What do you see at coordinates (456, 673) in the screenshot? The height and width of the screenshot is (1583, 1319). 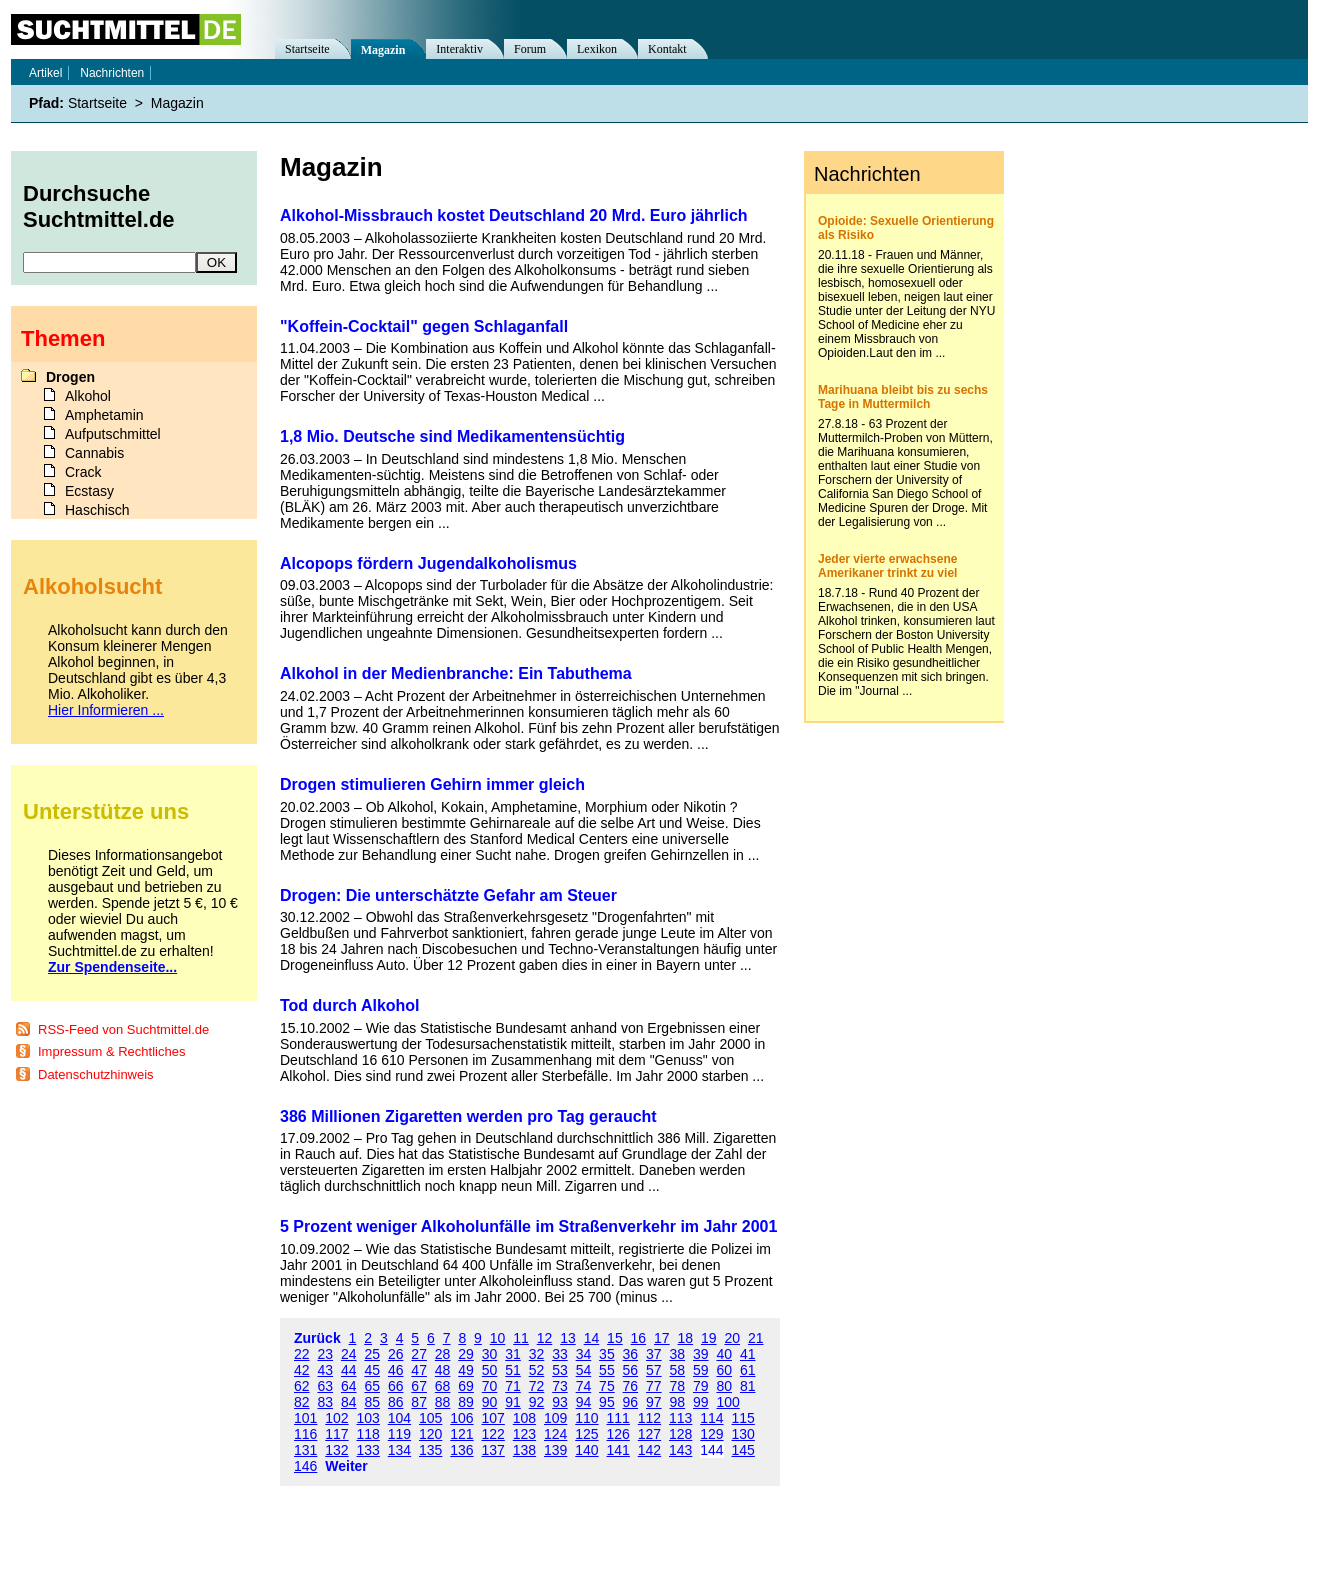 I see `Alkohol in der Medienbranche: Ein Tabuthema` at bounding box center [456, 673].